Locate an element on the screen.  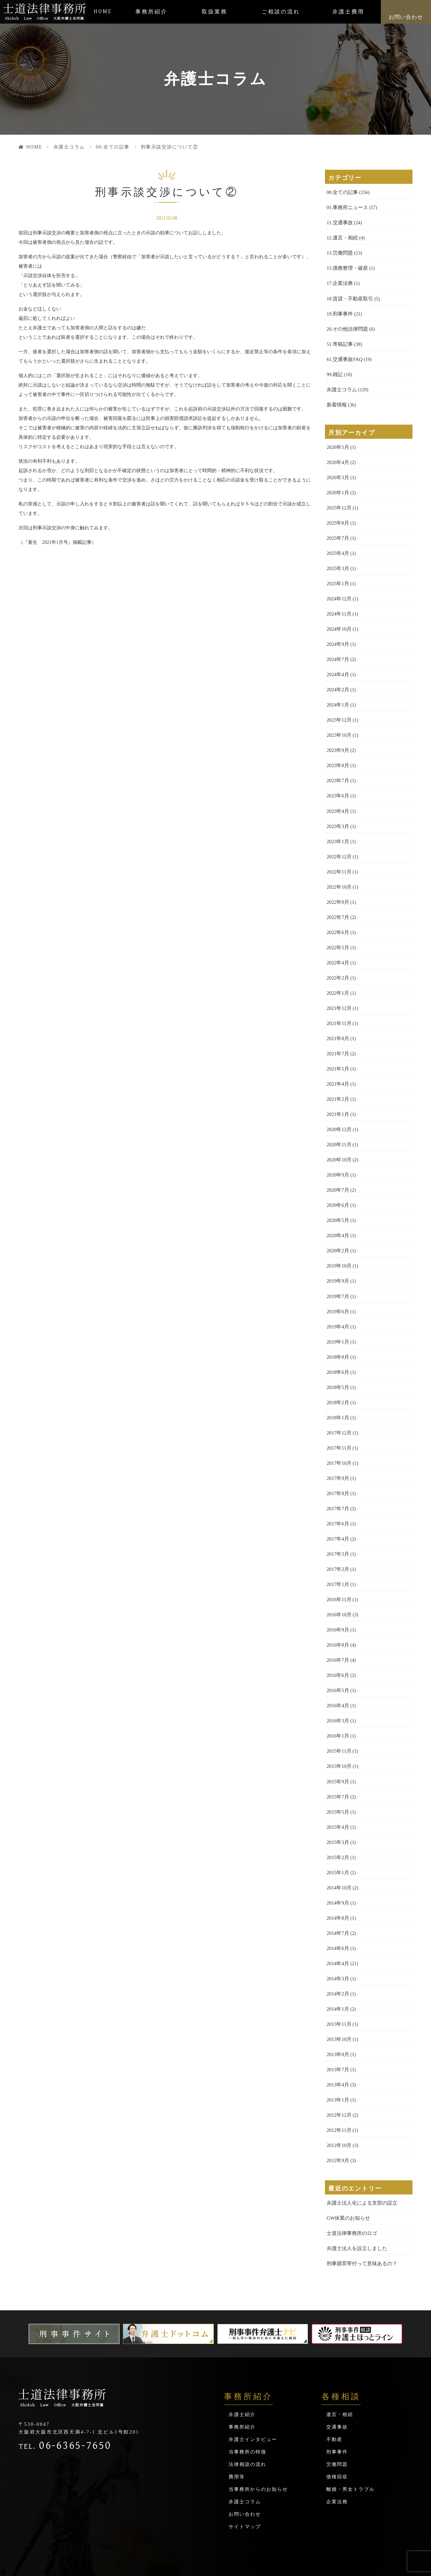
2022年11月 is located at coordinates (338, 856).